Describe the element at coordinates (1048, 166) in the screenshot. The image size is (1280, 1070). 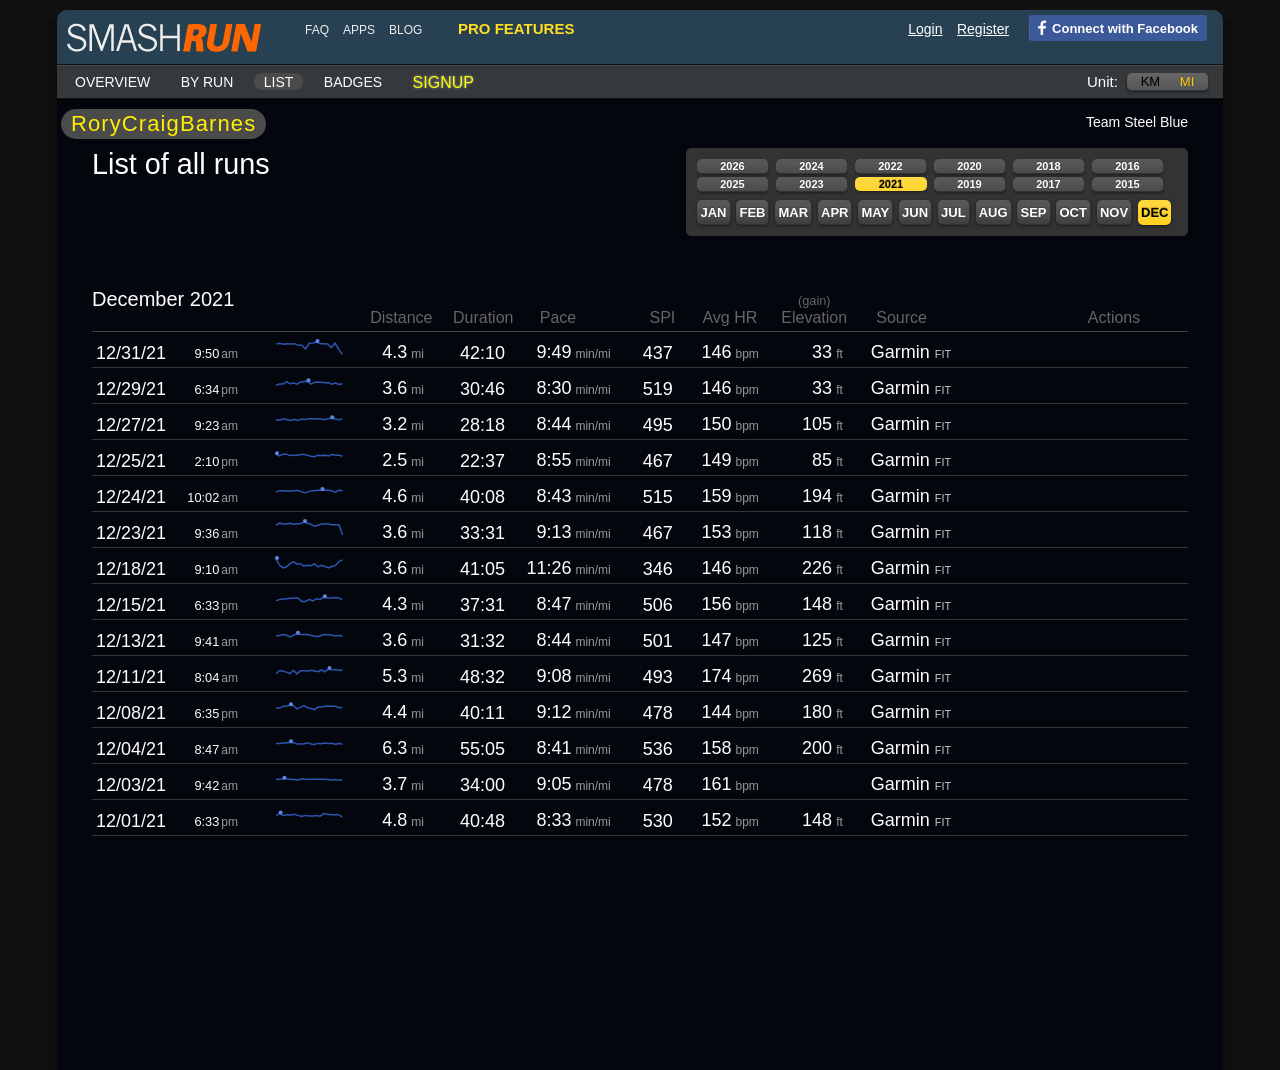
I see `2018` at that location.